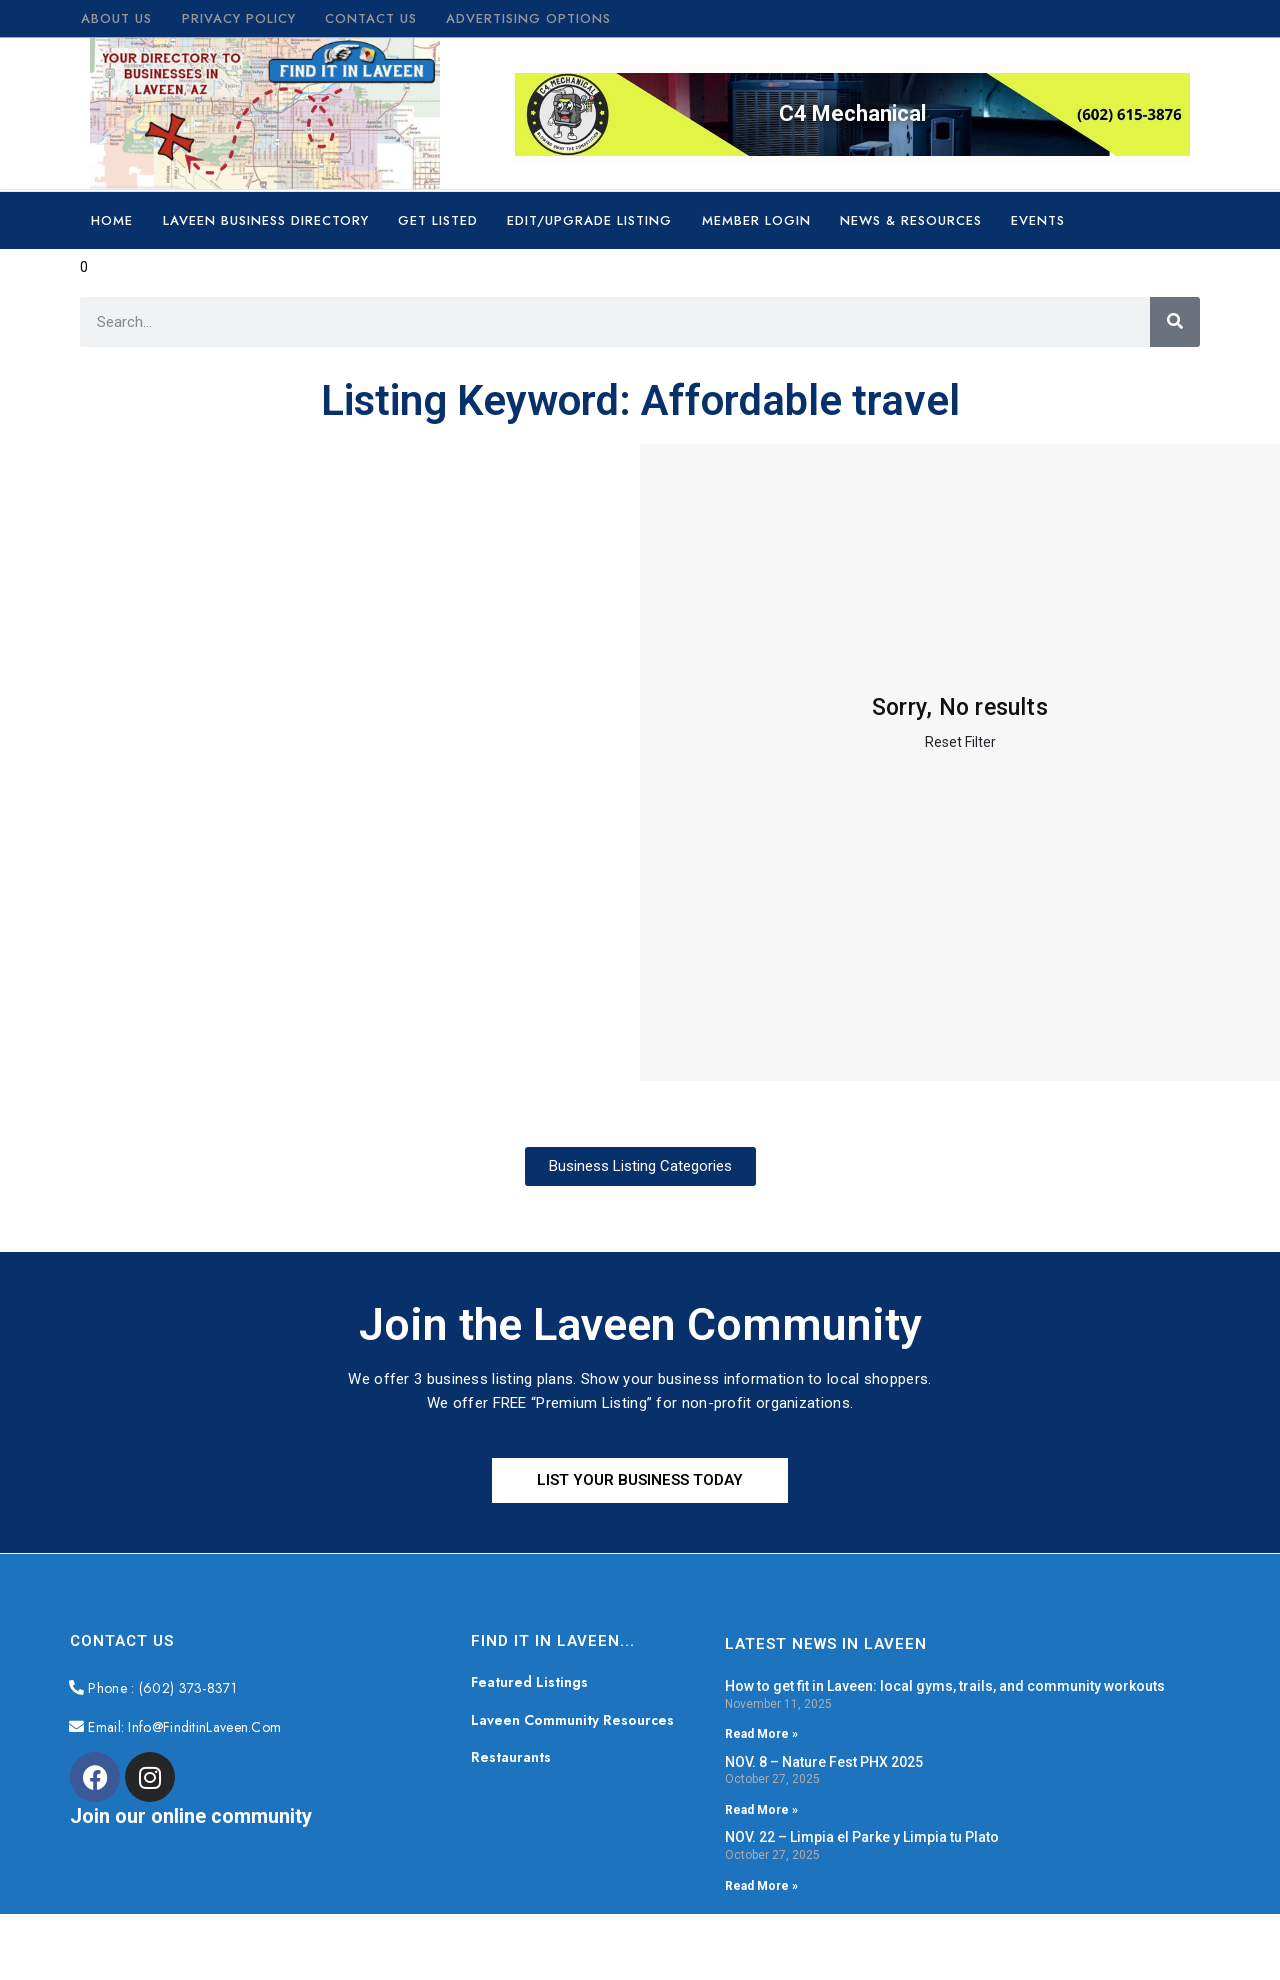 The height and width of the screenshot is (1980, 1280). I want to click on Read More » [Read more about NOV. 8 – Nature Fest PHX 2025], so click(761, 1810).